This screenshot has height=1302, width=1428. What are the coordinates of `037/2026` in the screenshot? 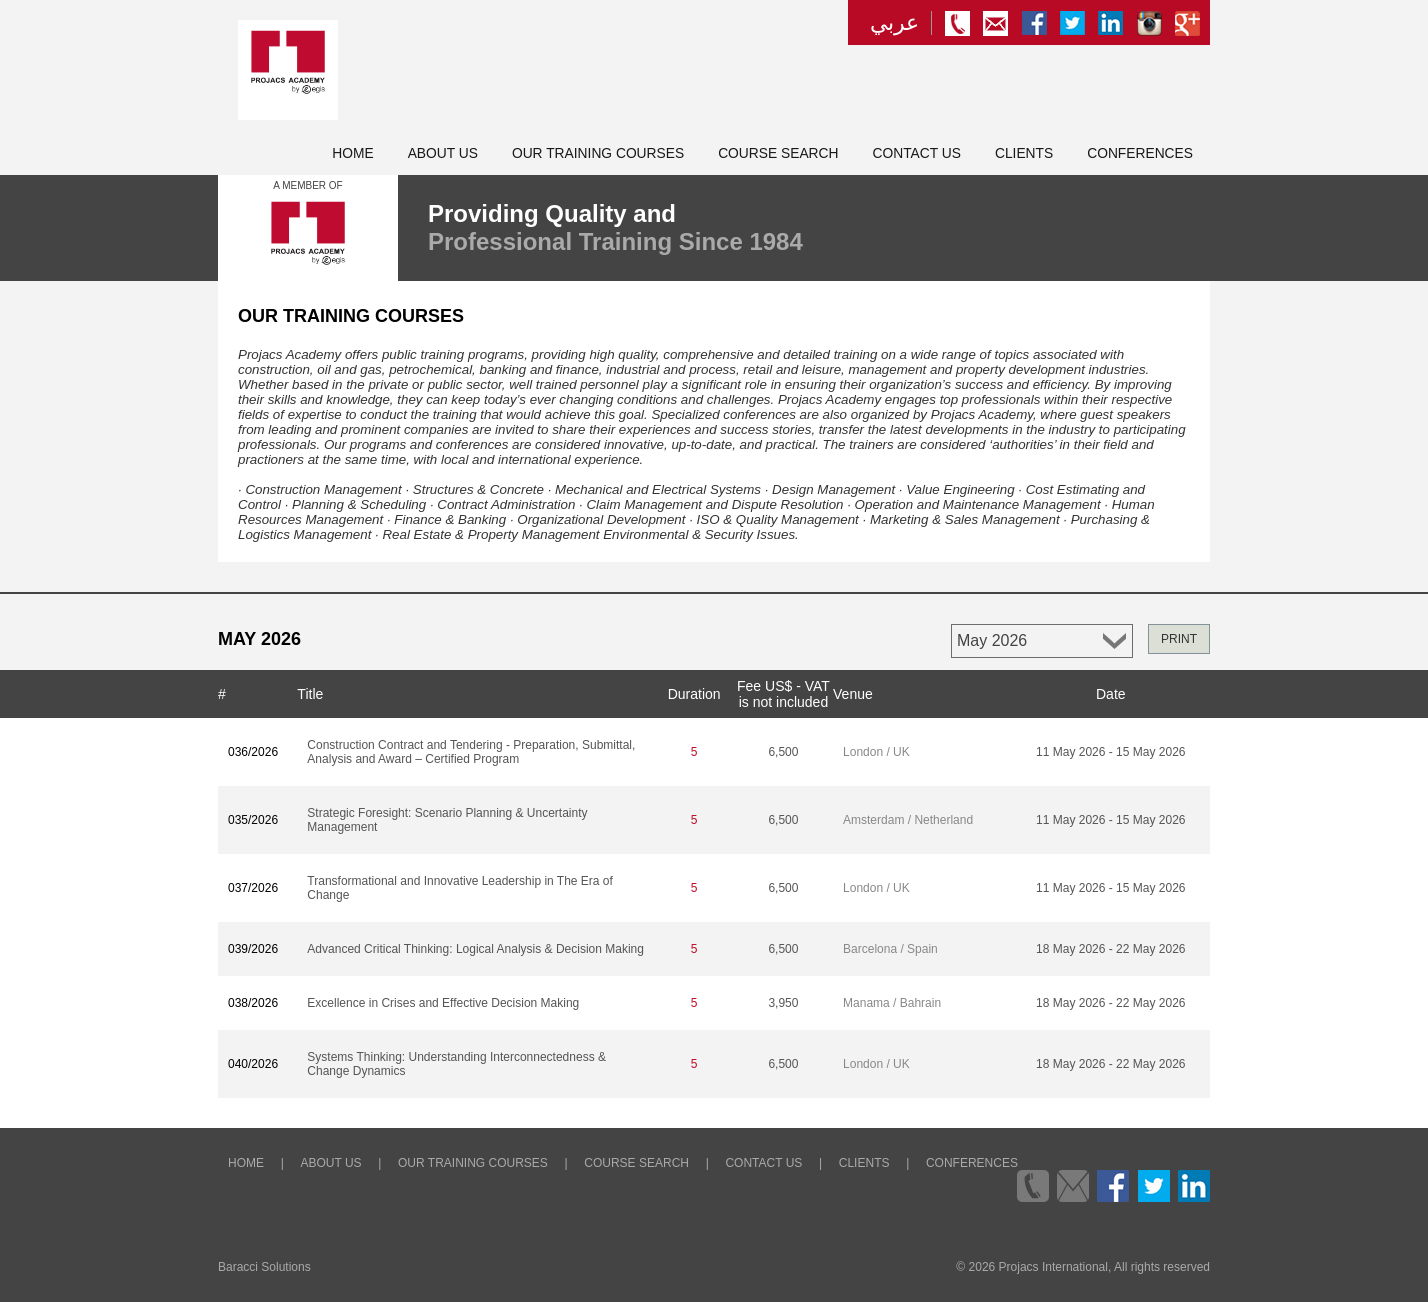 It's located at (253, 888).